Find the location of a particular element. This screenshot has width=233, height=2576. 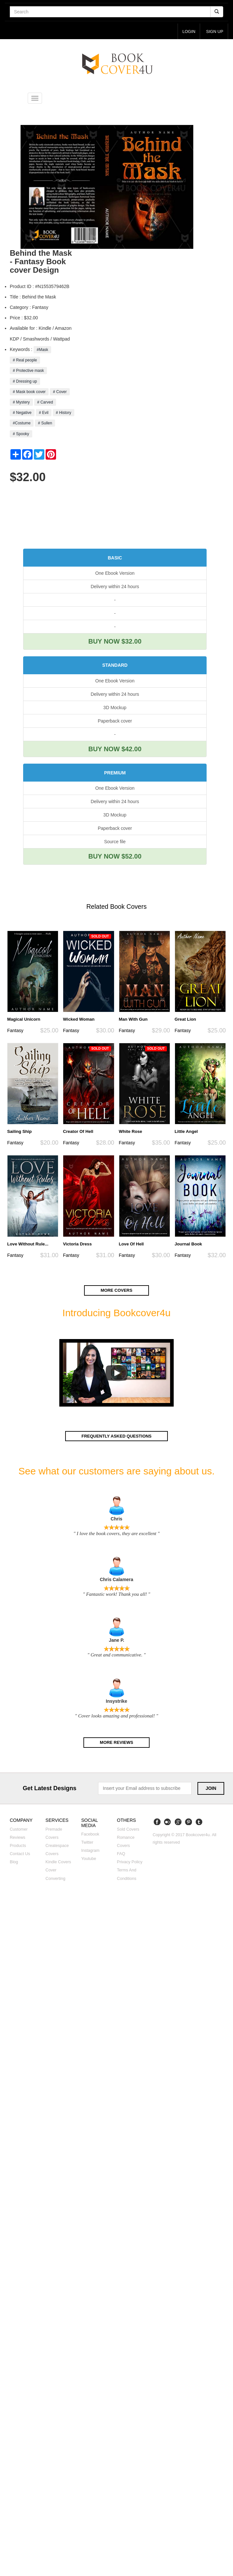

# Cover is located at coordinates (60, 392).